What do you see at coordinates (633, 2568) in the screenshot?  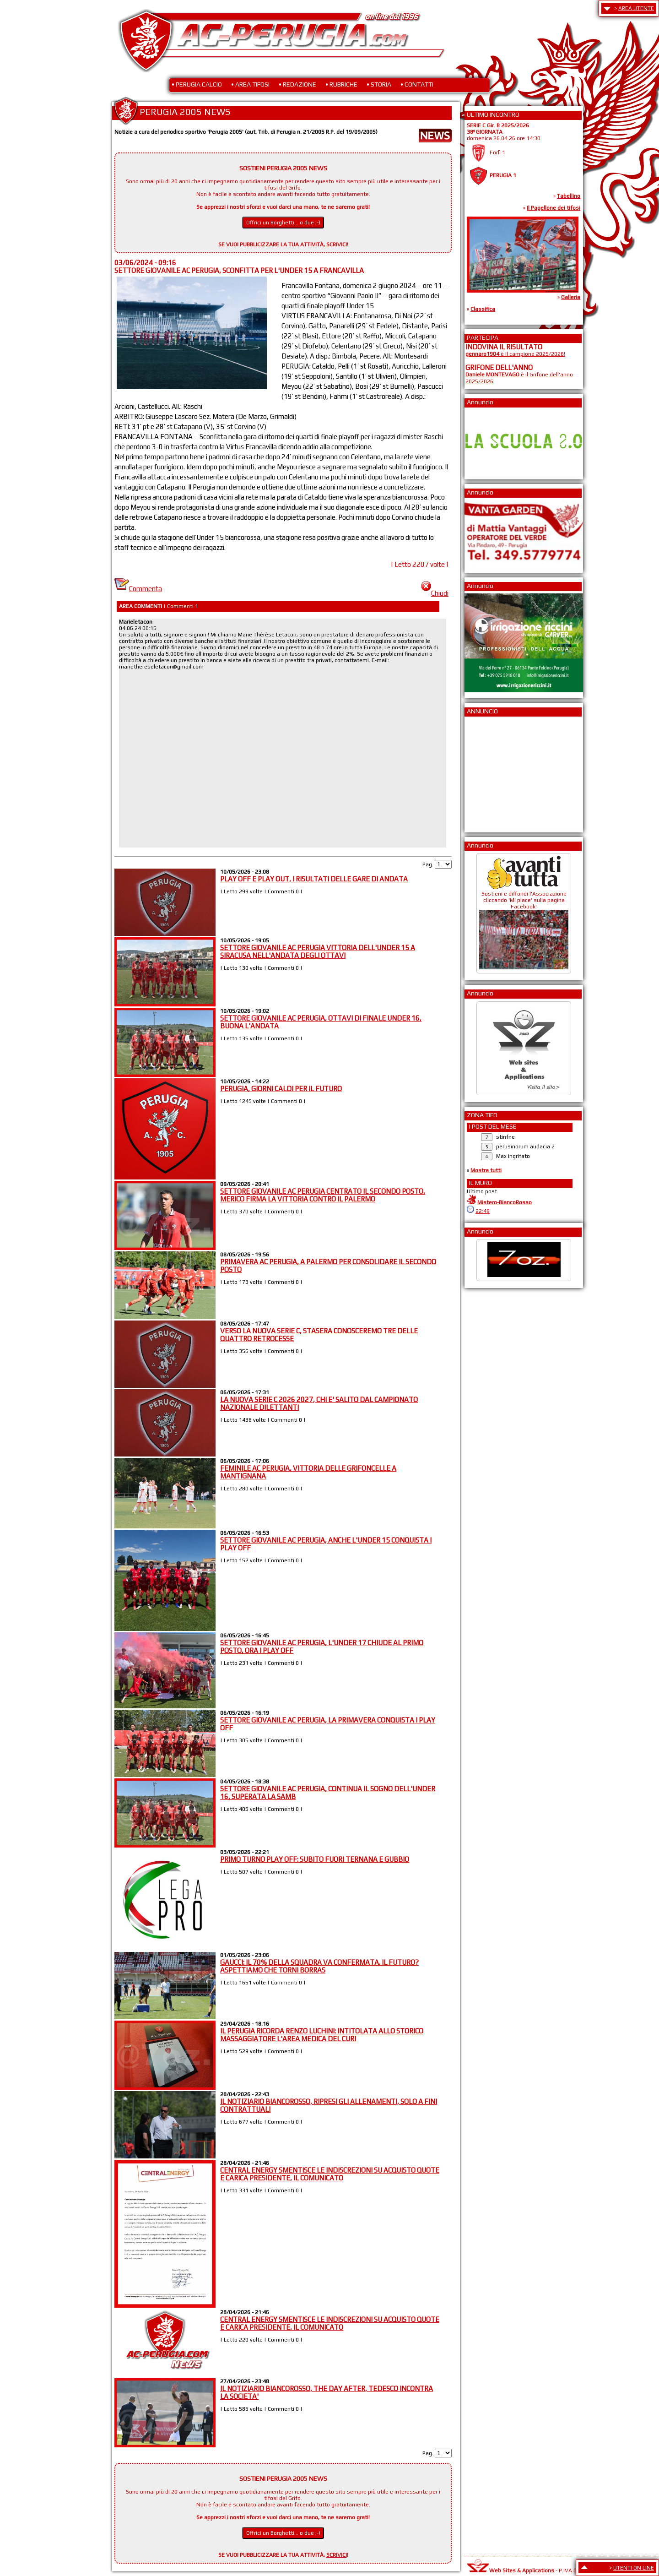 I see `UTENTI ON LINE` at bounding box center [633, 2568].